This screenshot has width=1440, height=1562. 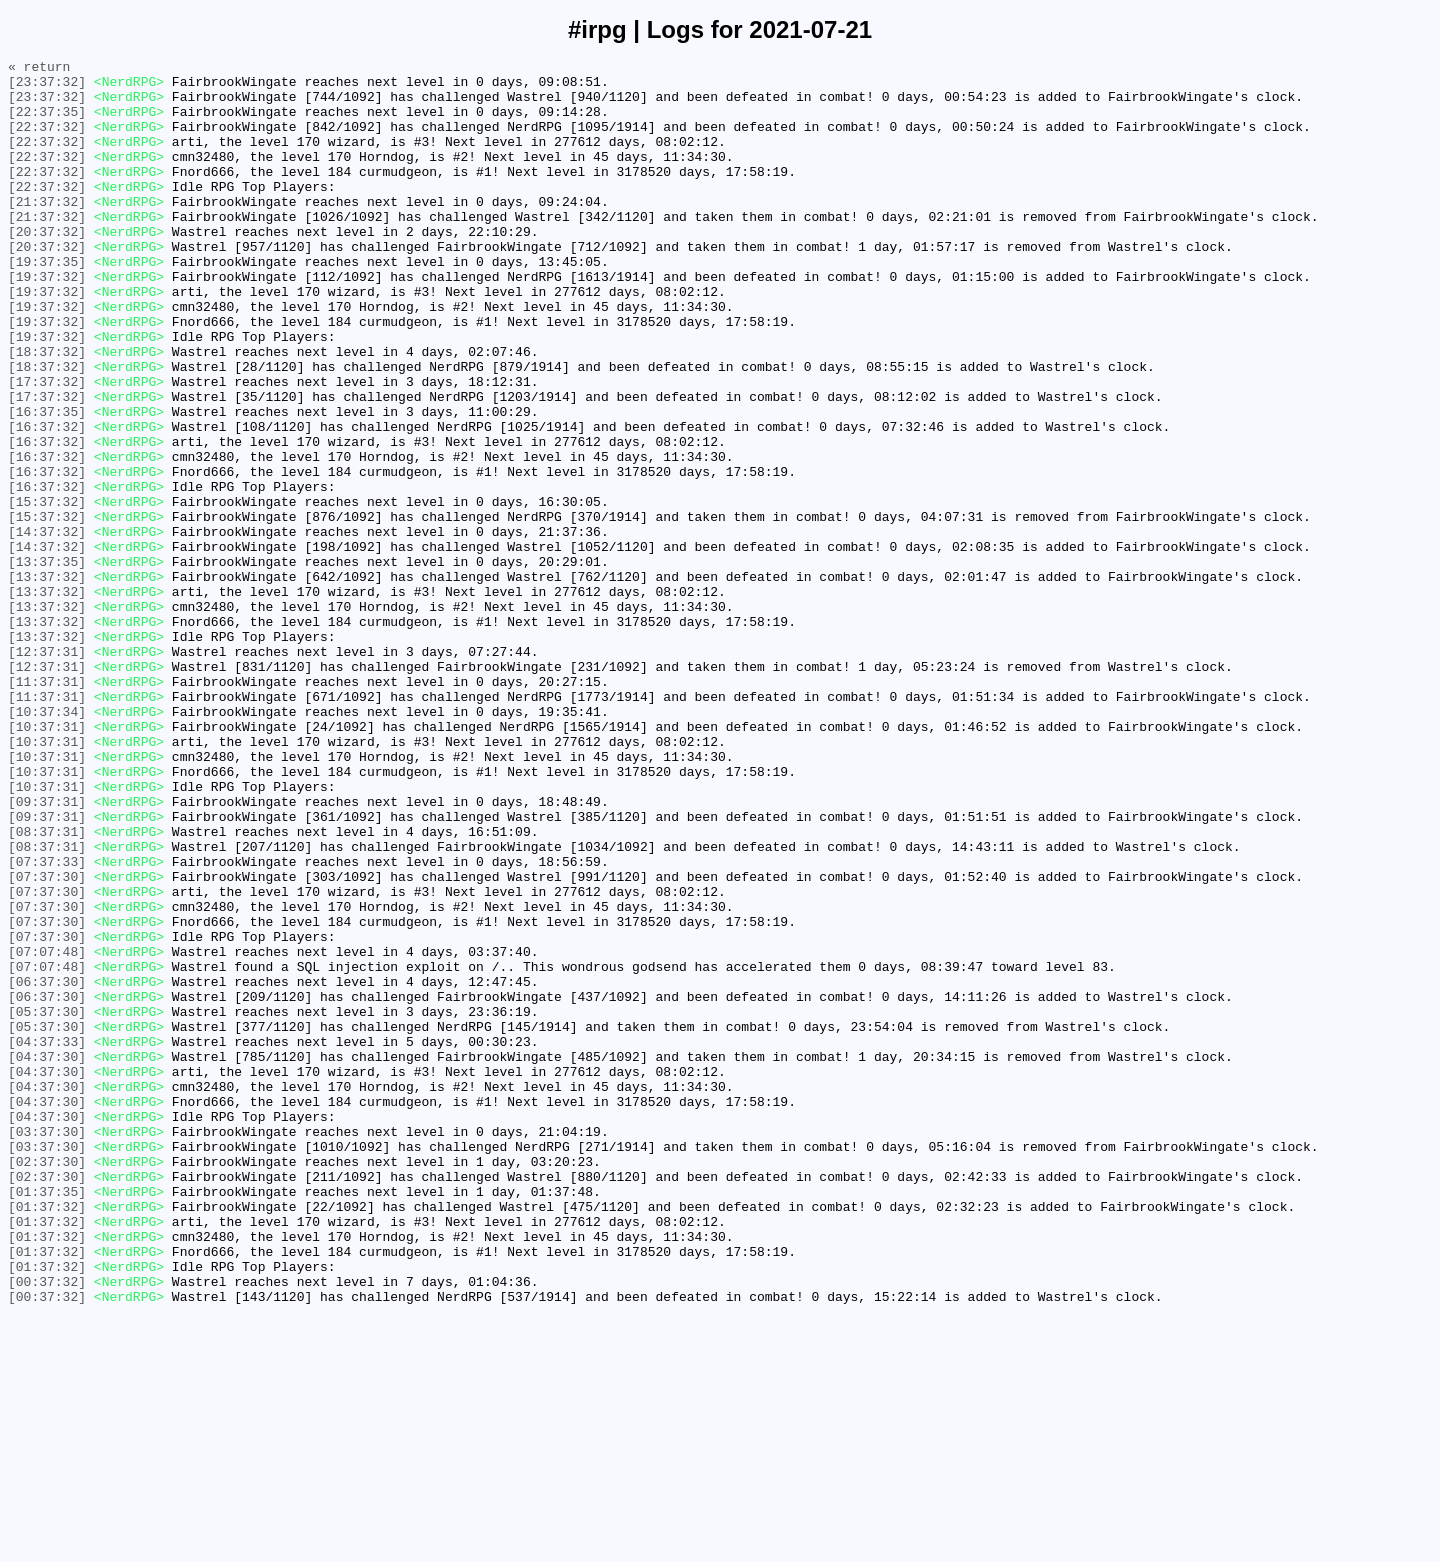 What do you see at coordinates (47, 141) in the screenshot?
I see `[22:37:32]` at bounding box center [47, 141].